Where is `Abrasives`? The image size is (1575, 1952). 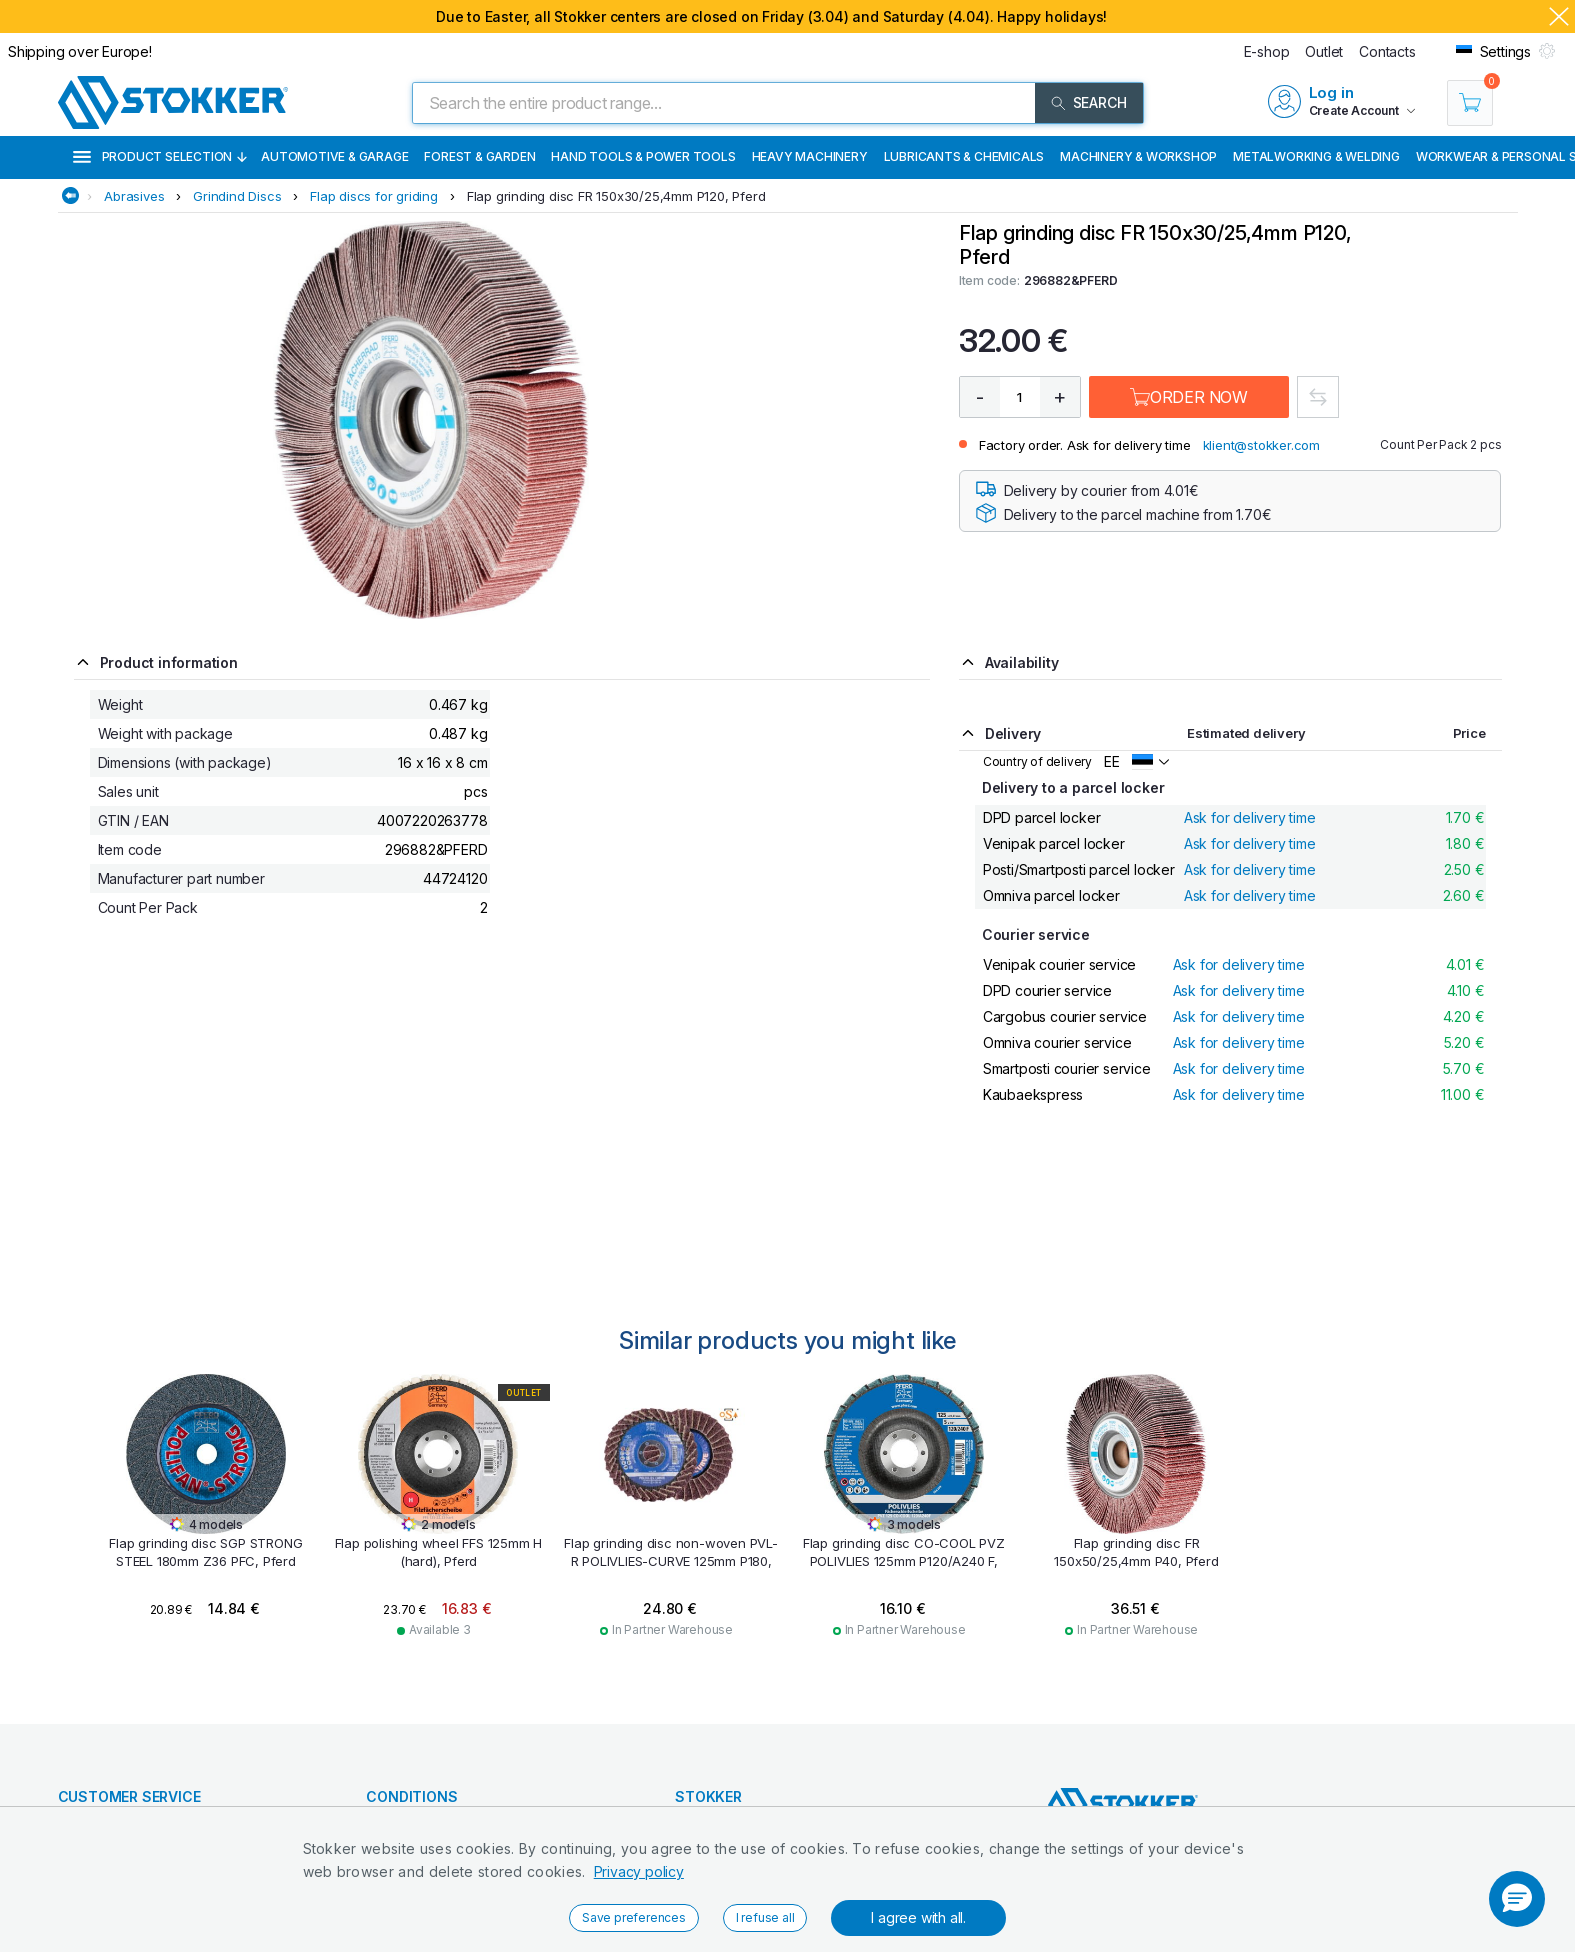
Abrasives is located at coordinates (134, 196).